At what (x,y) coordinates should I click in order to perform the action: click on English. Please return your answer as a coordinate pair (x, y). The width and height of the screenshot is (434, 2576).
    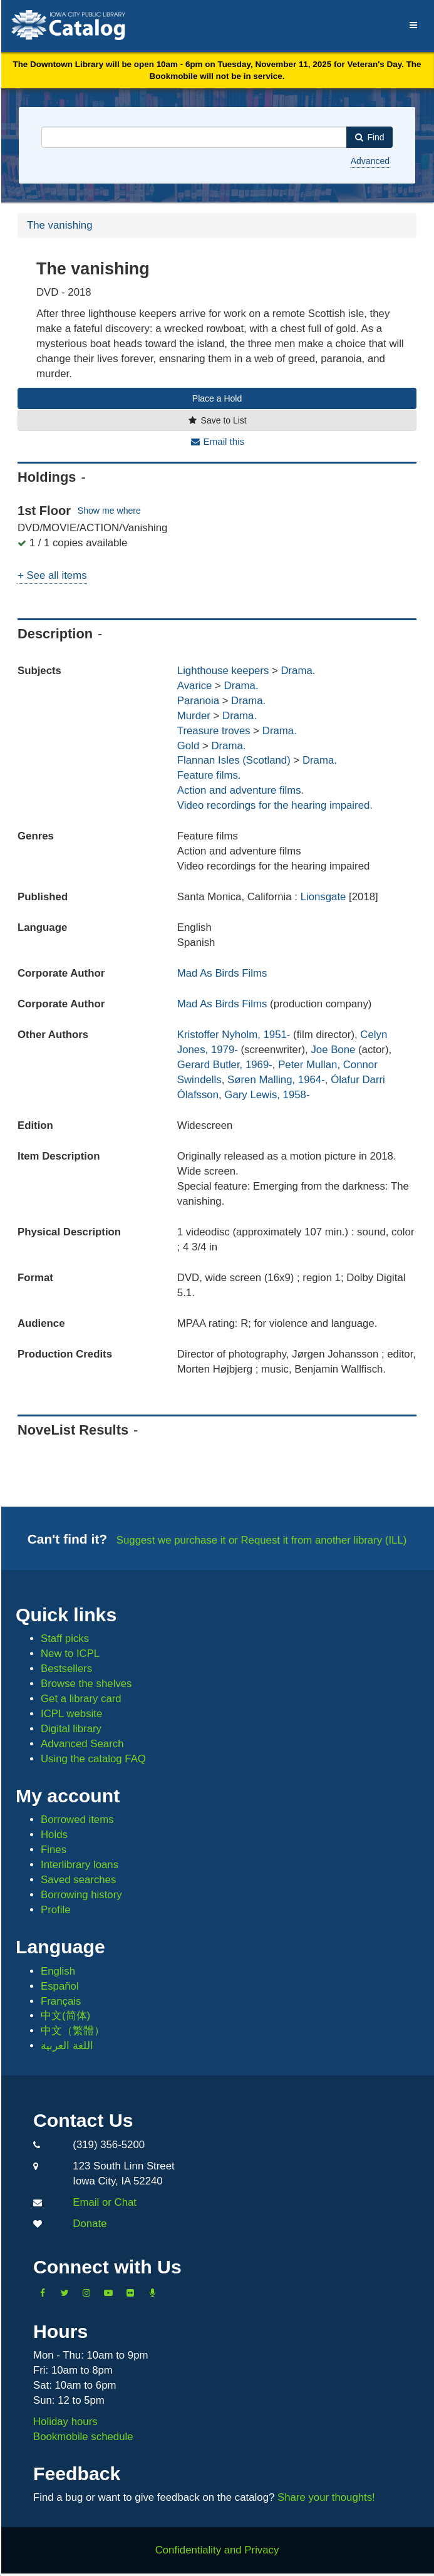
    Looking at the image, I should click on (58, 1971).